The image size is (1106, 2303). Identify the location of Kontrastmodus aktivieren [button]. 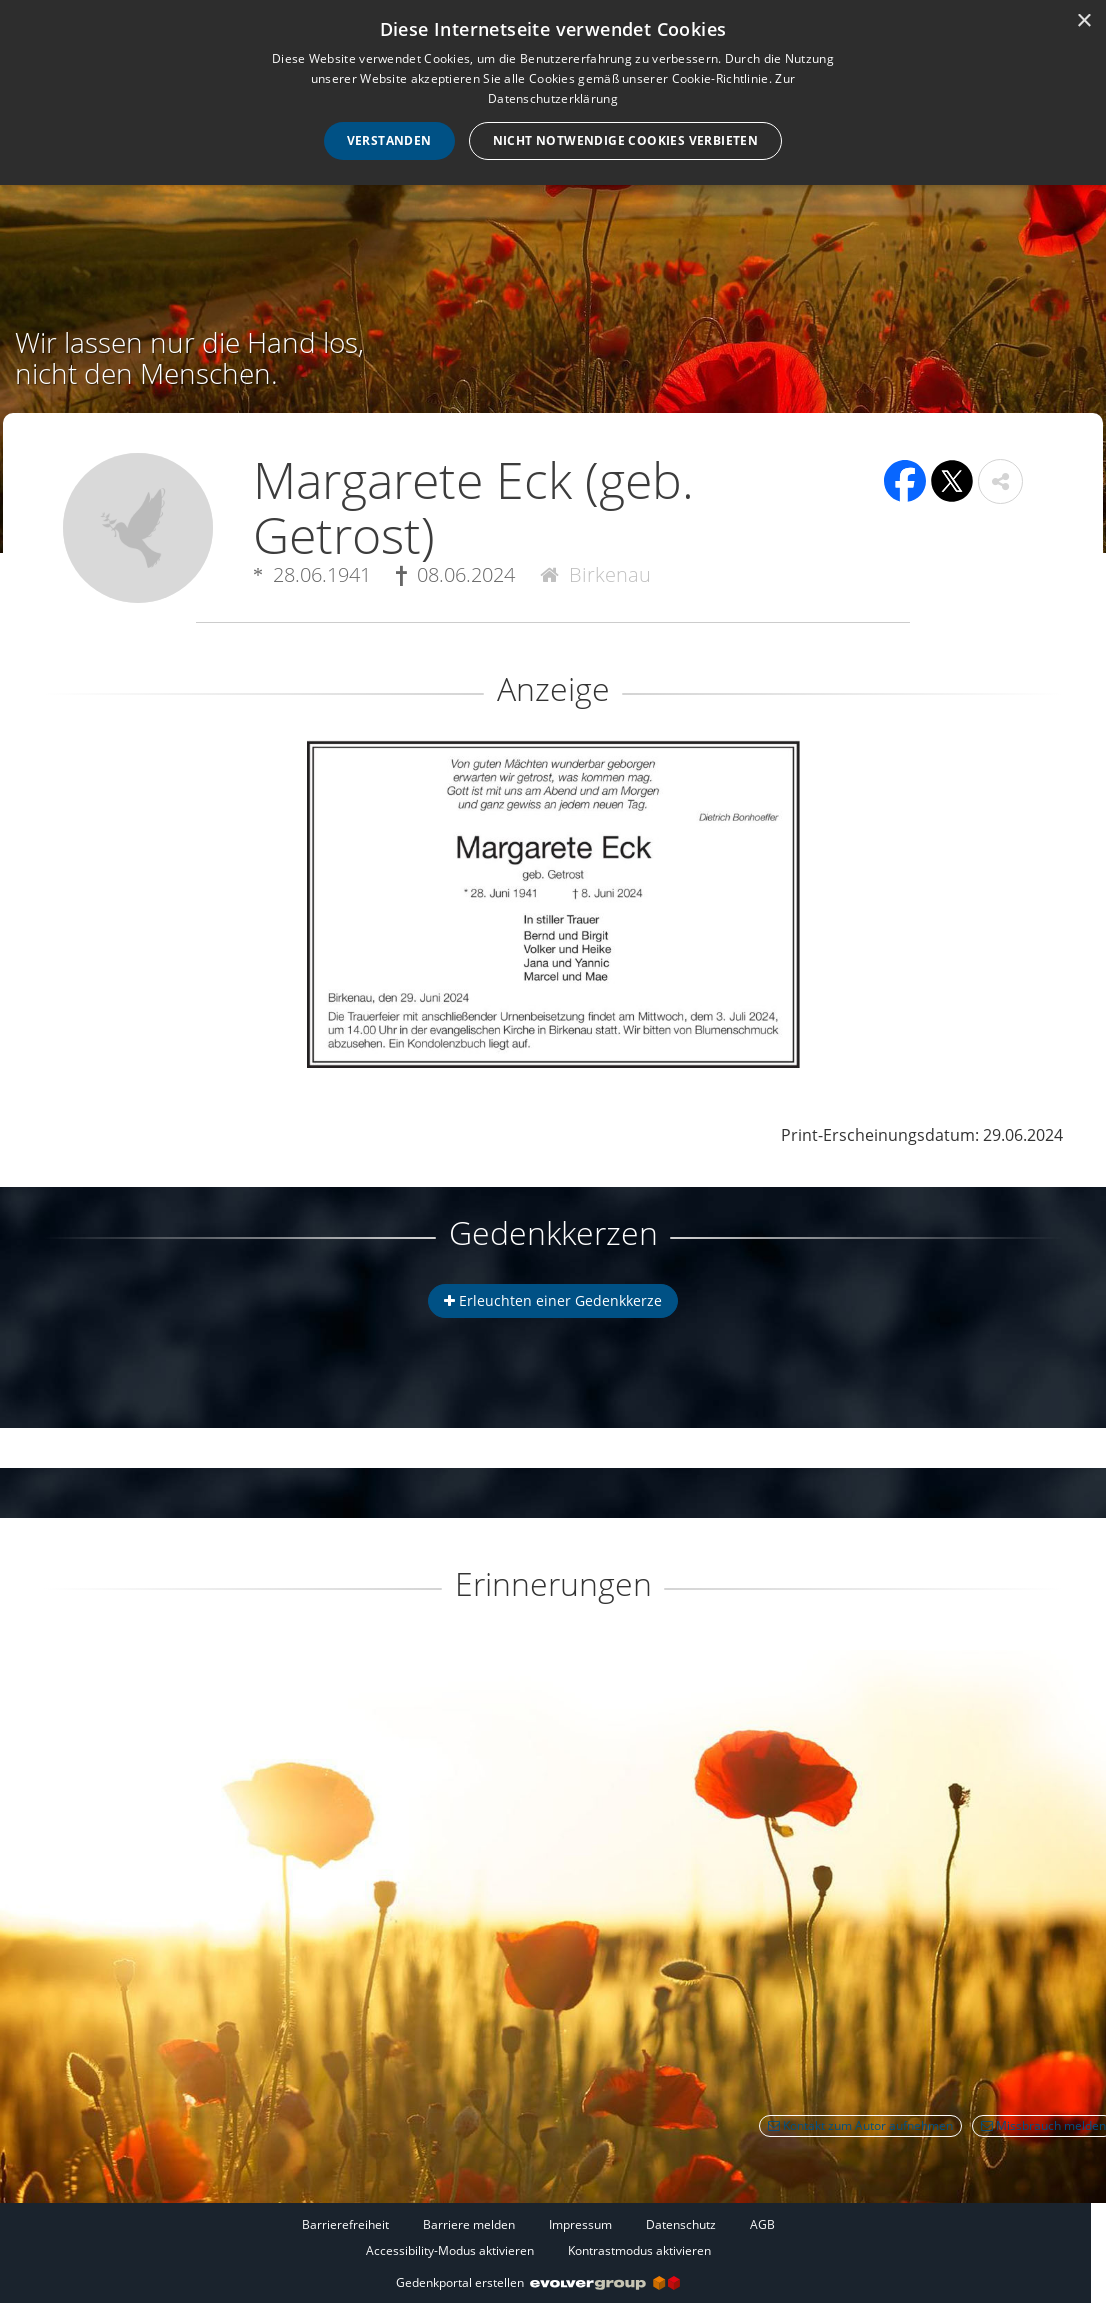
(639, 2250).